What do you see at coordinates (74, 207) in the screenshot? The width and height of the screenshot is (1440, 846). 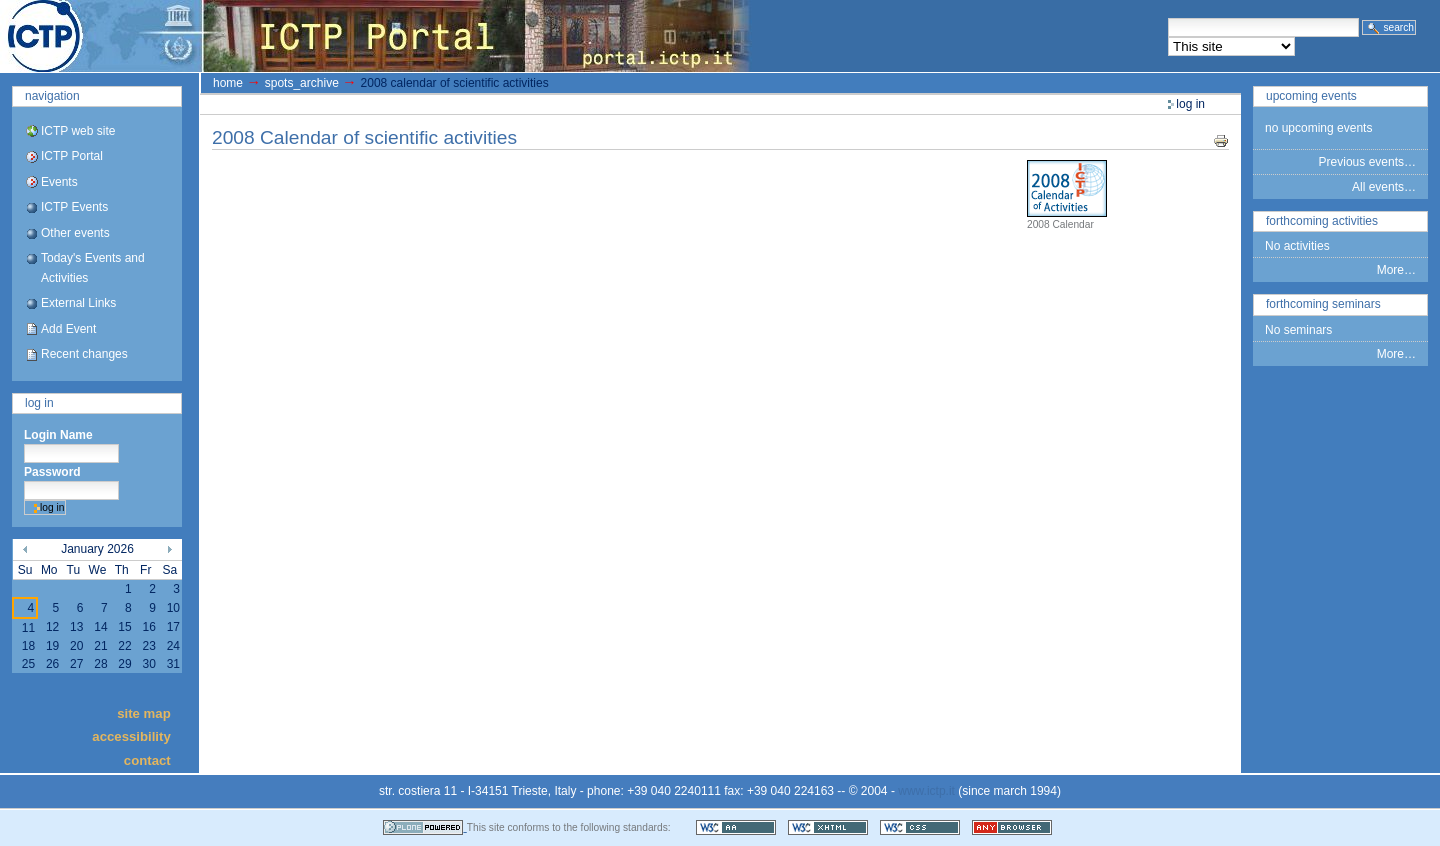 I see `ICTP Events` at bounding box center [74, 207].